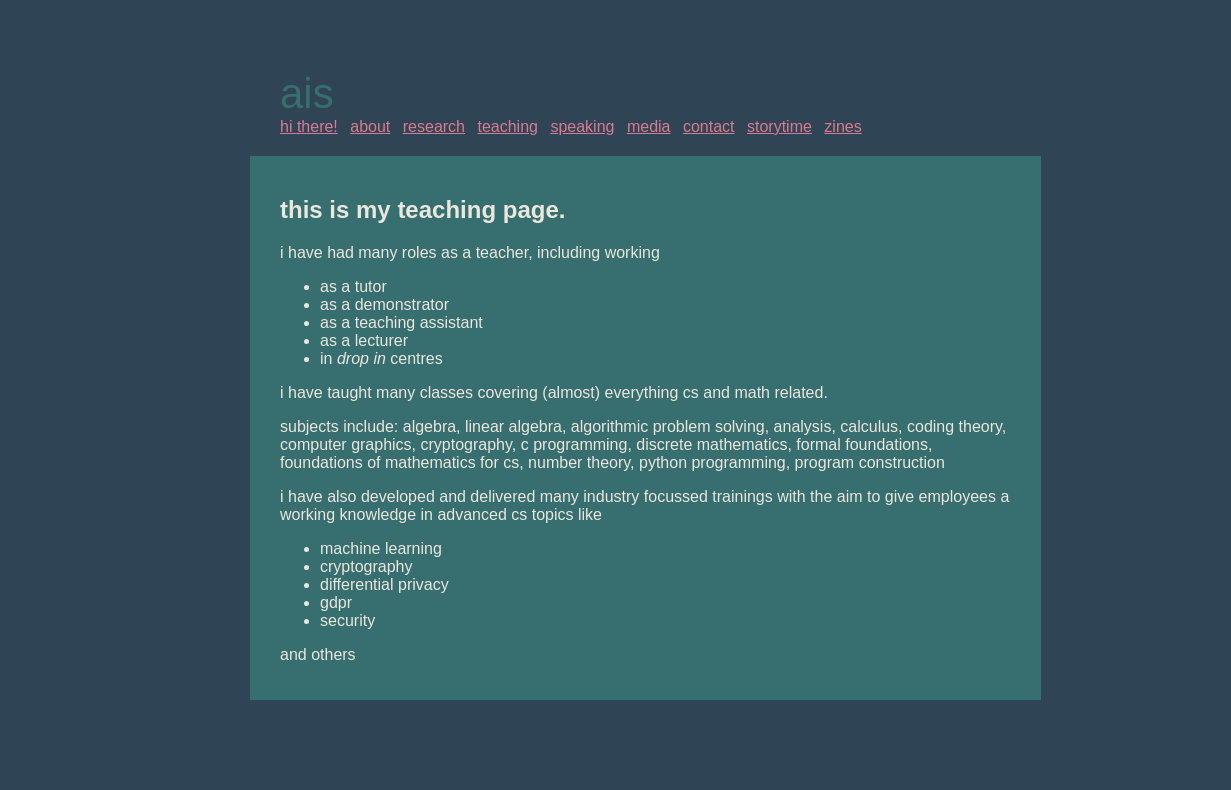  Describe the element at coordinates (507, 126) in the screenshot. I see `teaching` at that location.